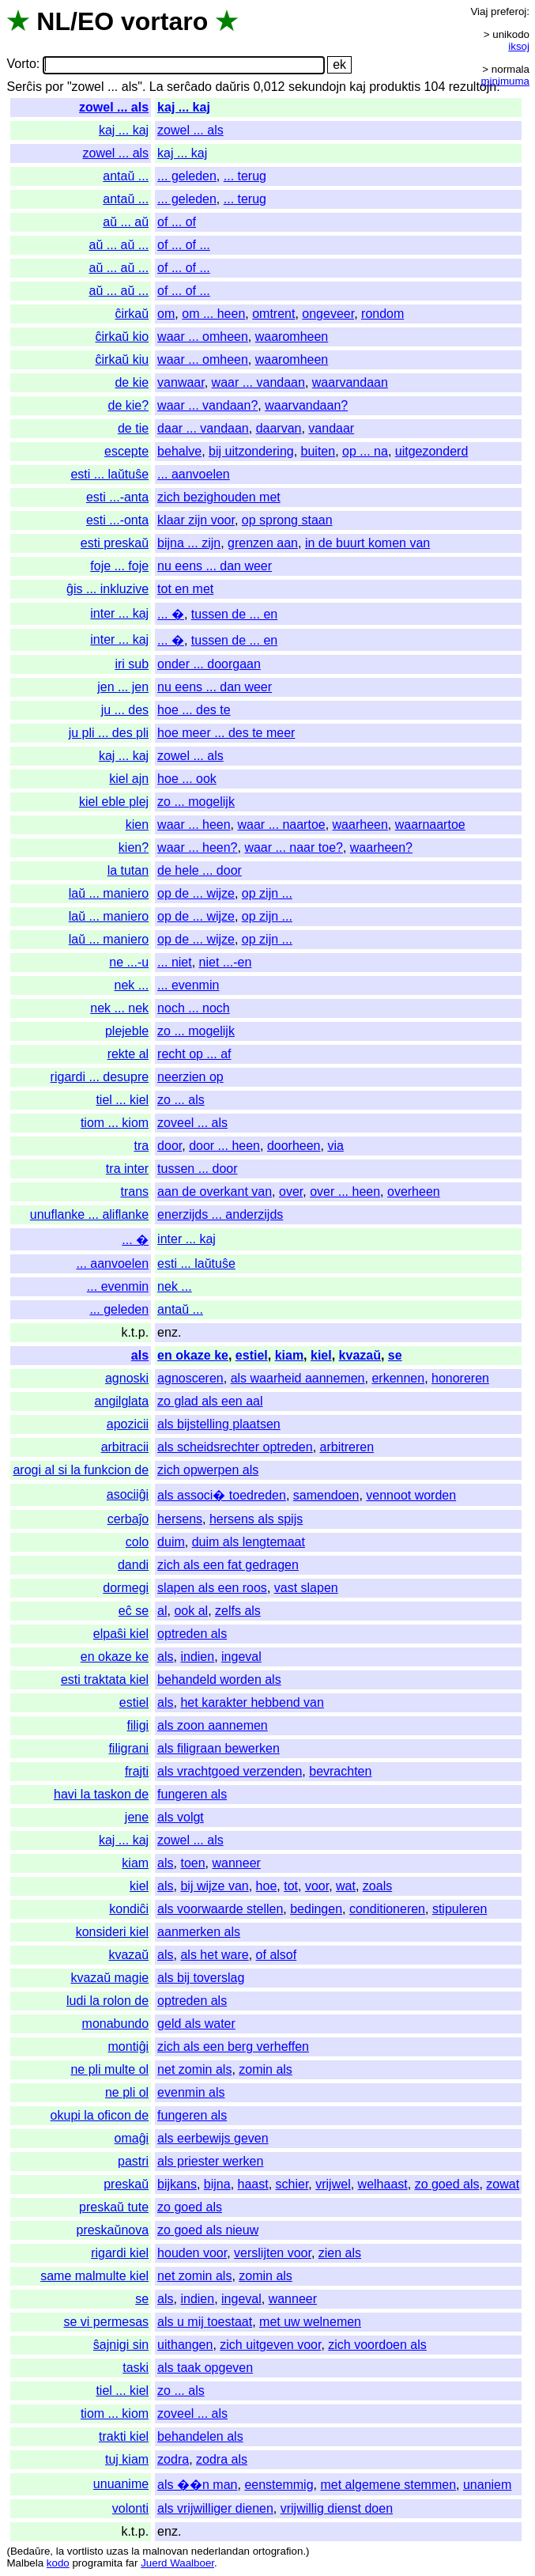 The height and width of the screenshot is (2576, 535). Describe the element at coordinates (221, 2459) in the screenshot. I see `zodra als` at that location.